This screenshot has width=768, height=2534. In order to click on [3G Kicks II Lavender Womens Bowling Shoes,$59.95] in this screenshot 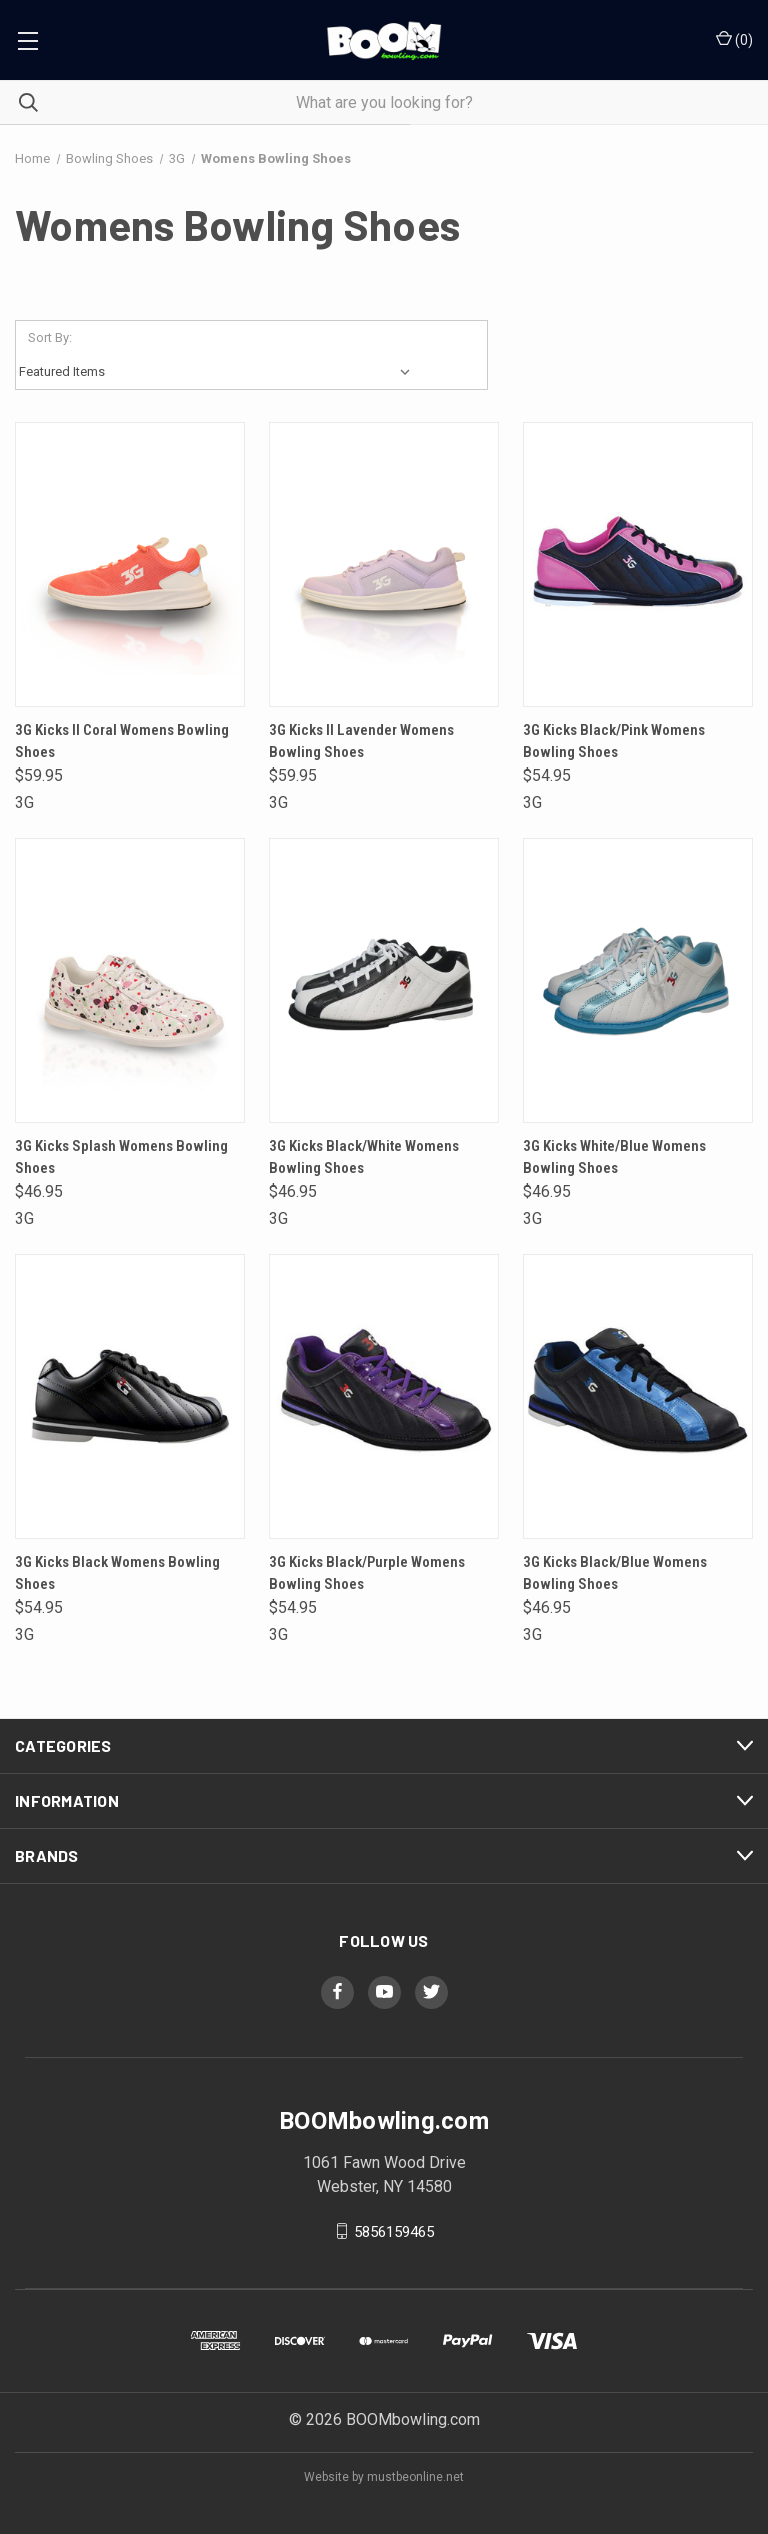, I will do `click(384, 564)`.